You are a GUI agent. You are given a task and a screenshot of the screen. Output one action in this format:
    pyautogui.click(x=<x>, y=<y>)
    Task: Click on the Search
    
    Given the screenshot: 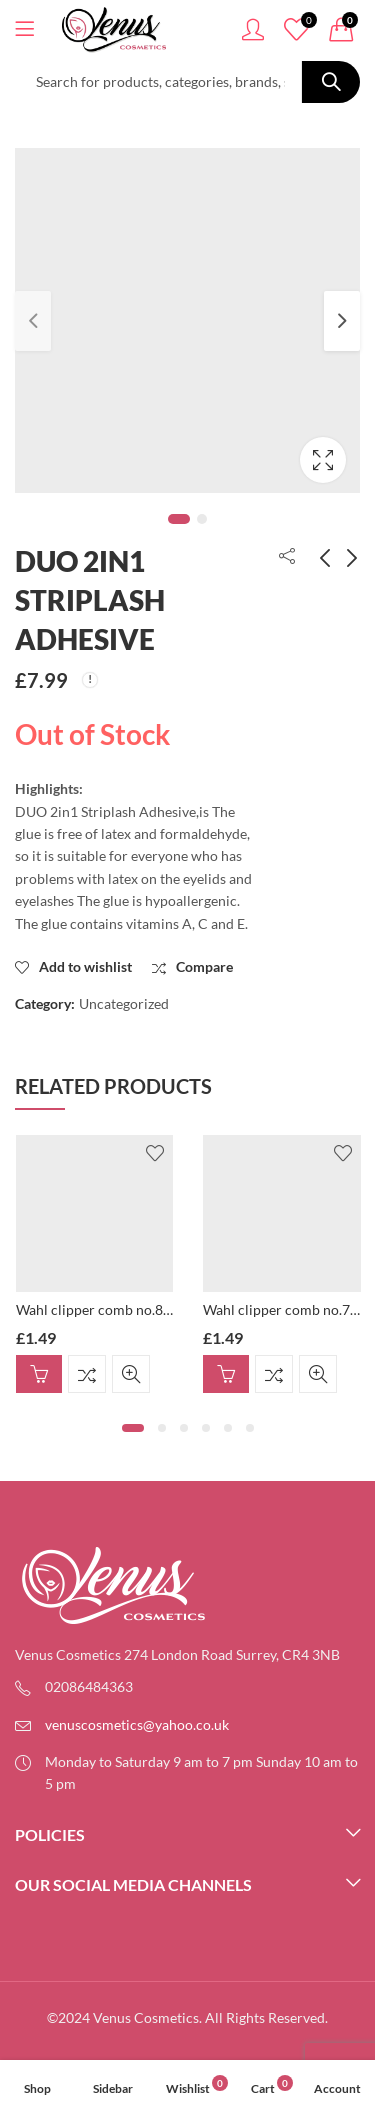 What is the action you would take?
    pyautogui.click(x=331, y=82)
    